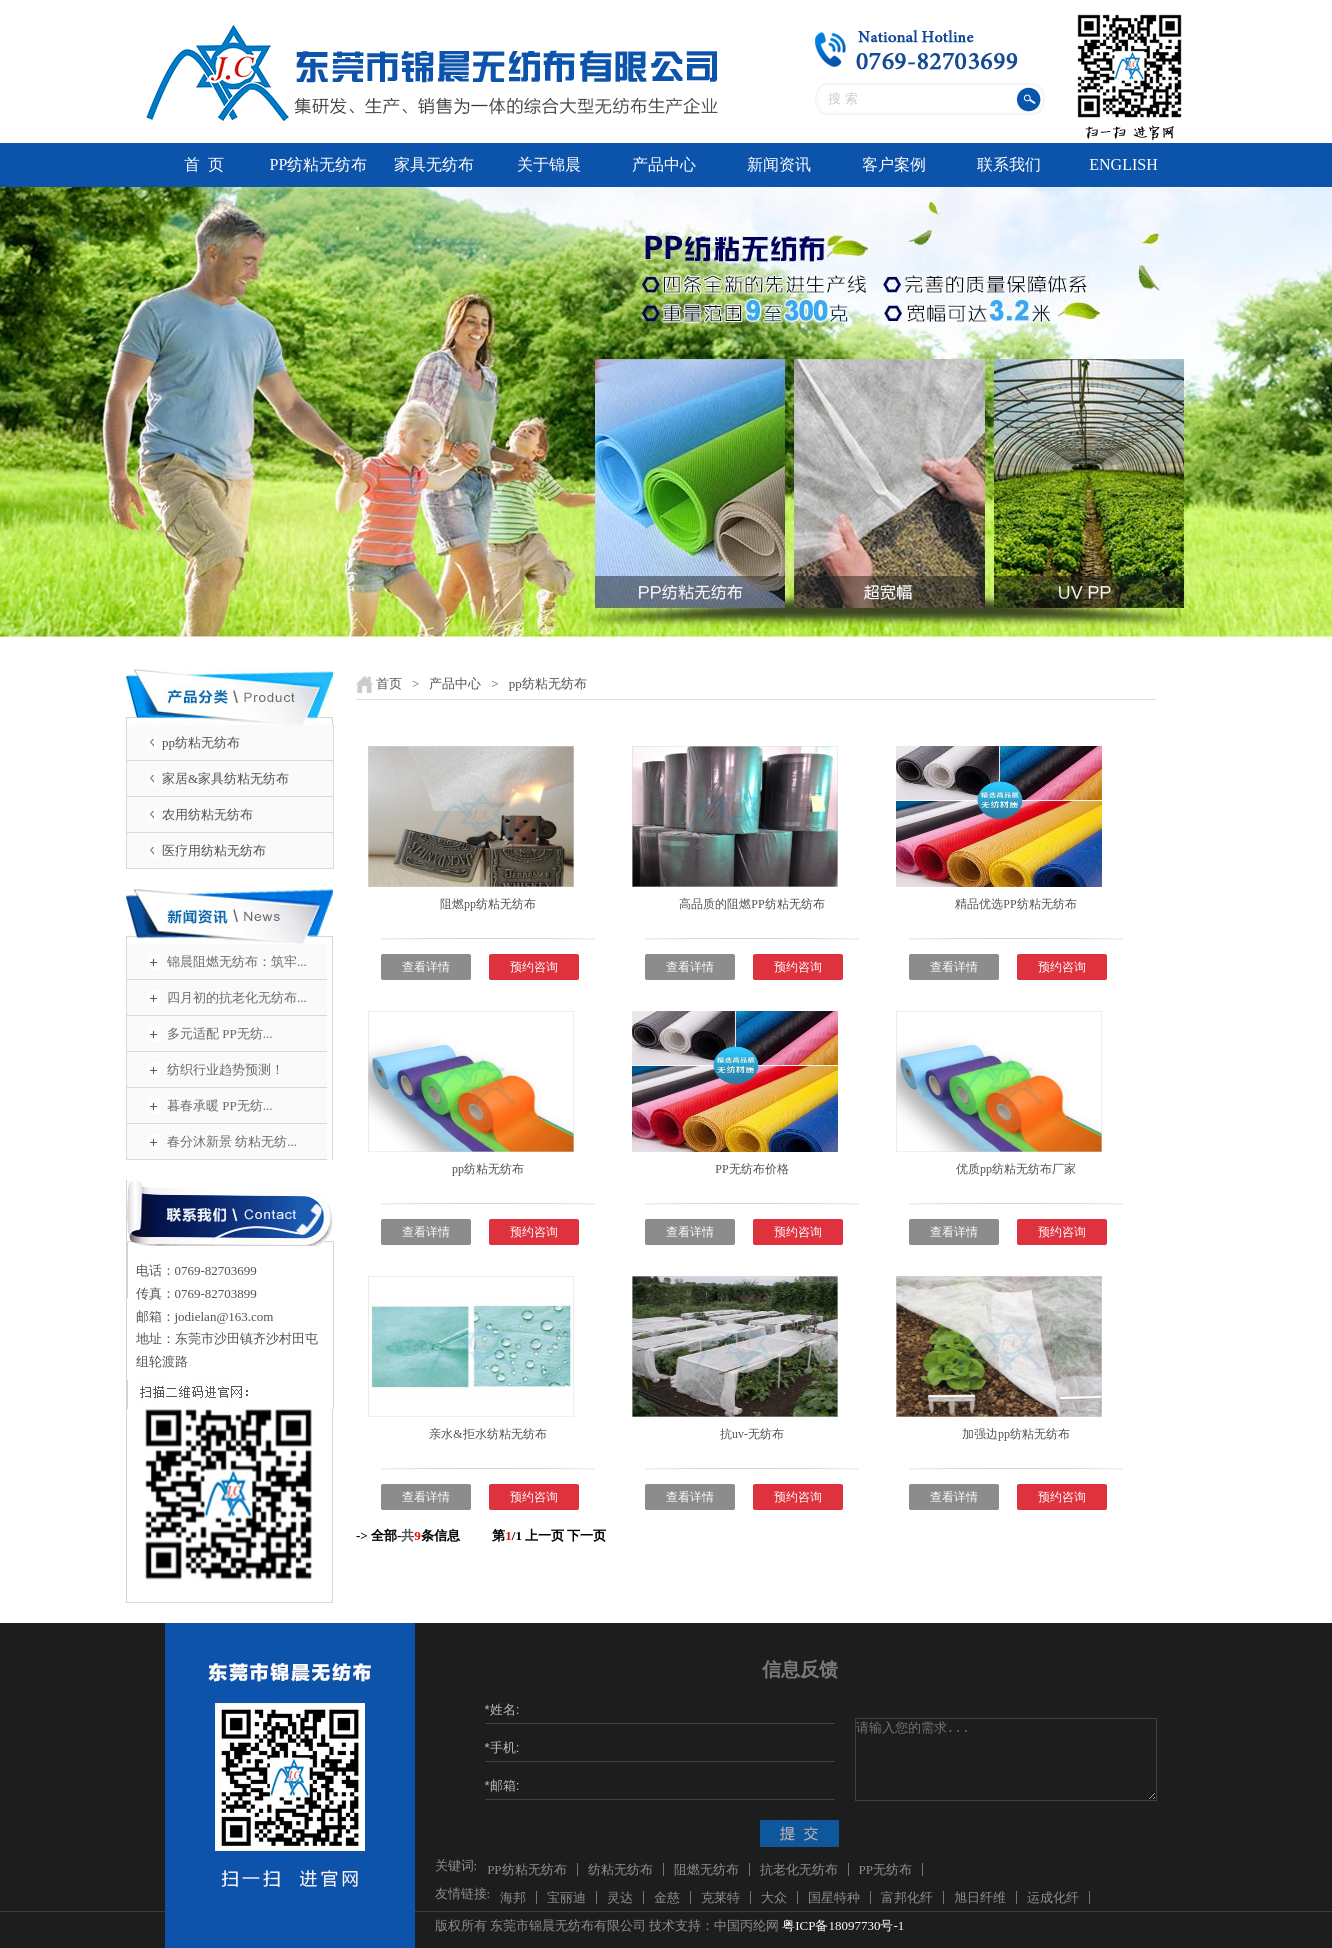 Image resolution: width=1332 pixels, height=1948 pixels. What do you see at coordinates (232, 1141) in the screenshot?
I see `春分沐新景 纺粘无纺...` at bounding box center [232, 1141].